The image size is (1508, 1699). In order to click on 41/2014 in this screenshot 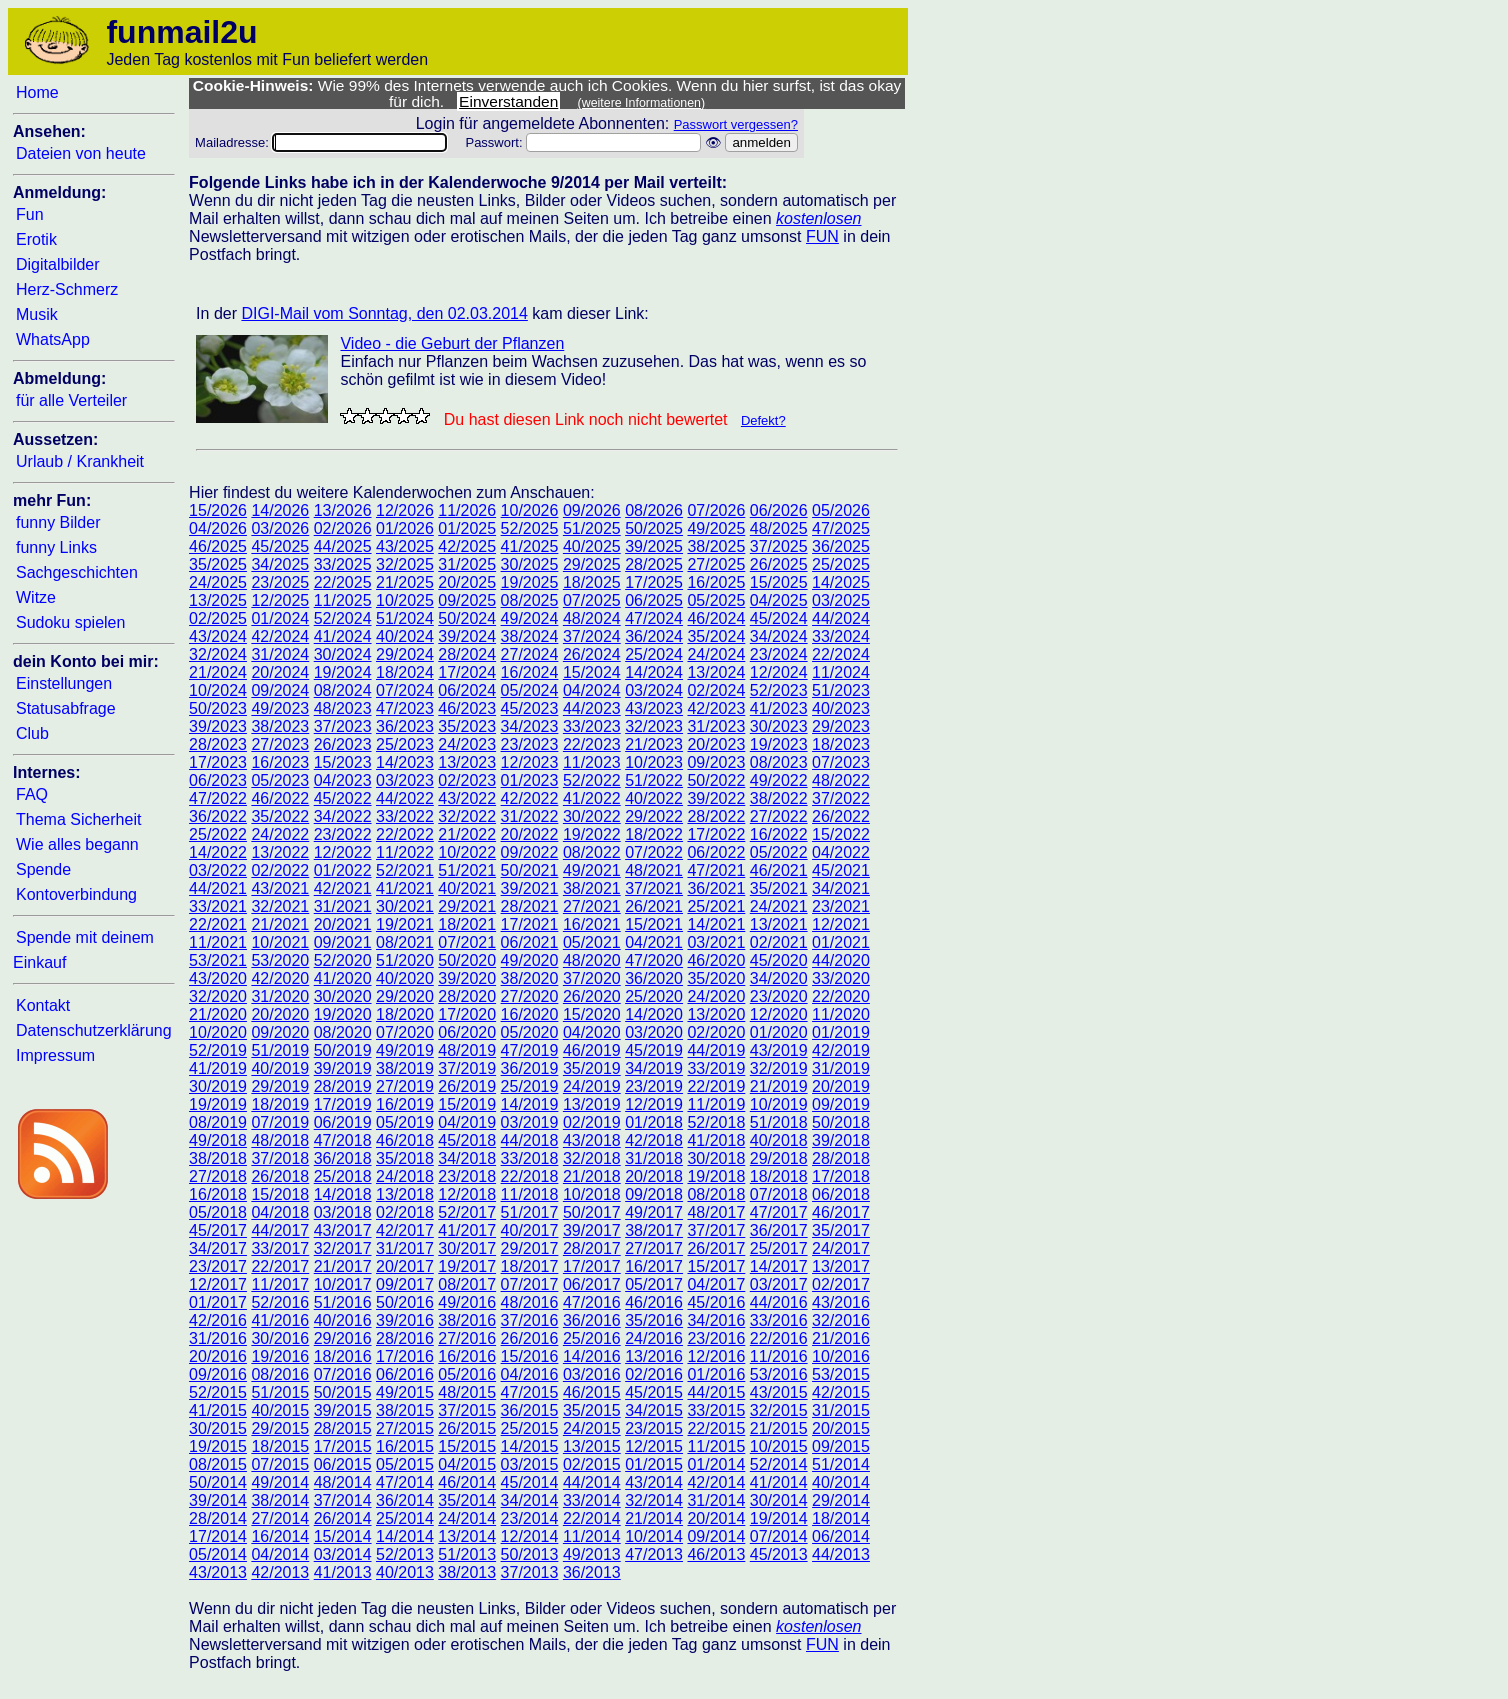, I will do `click(779, 1482)`.